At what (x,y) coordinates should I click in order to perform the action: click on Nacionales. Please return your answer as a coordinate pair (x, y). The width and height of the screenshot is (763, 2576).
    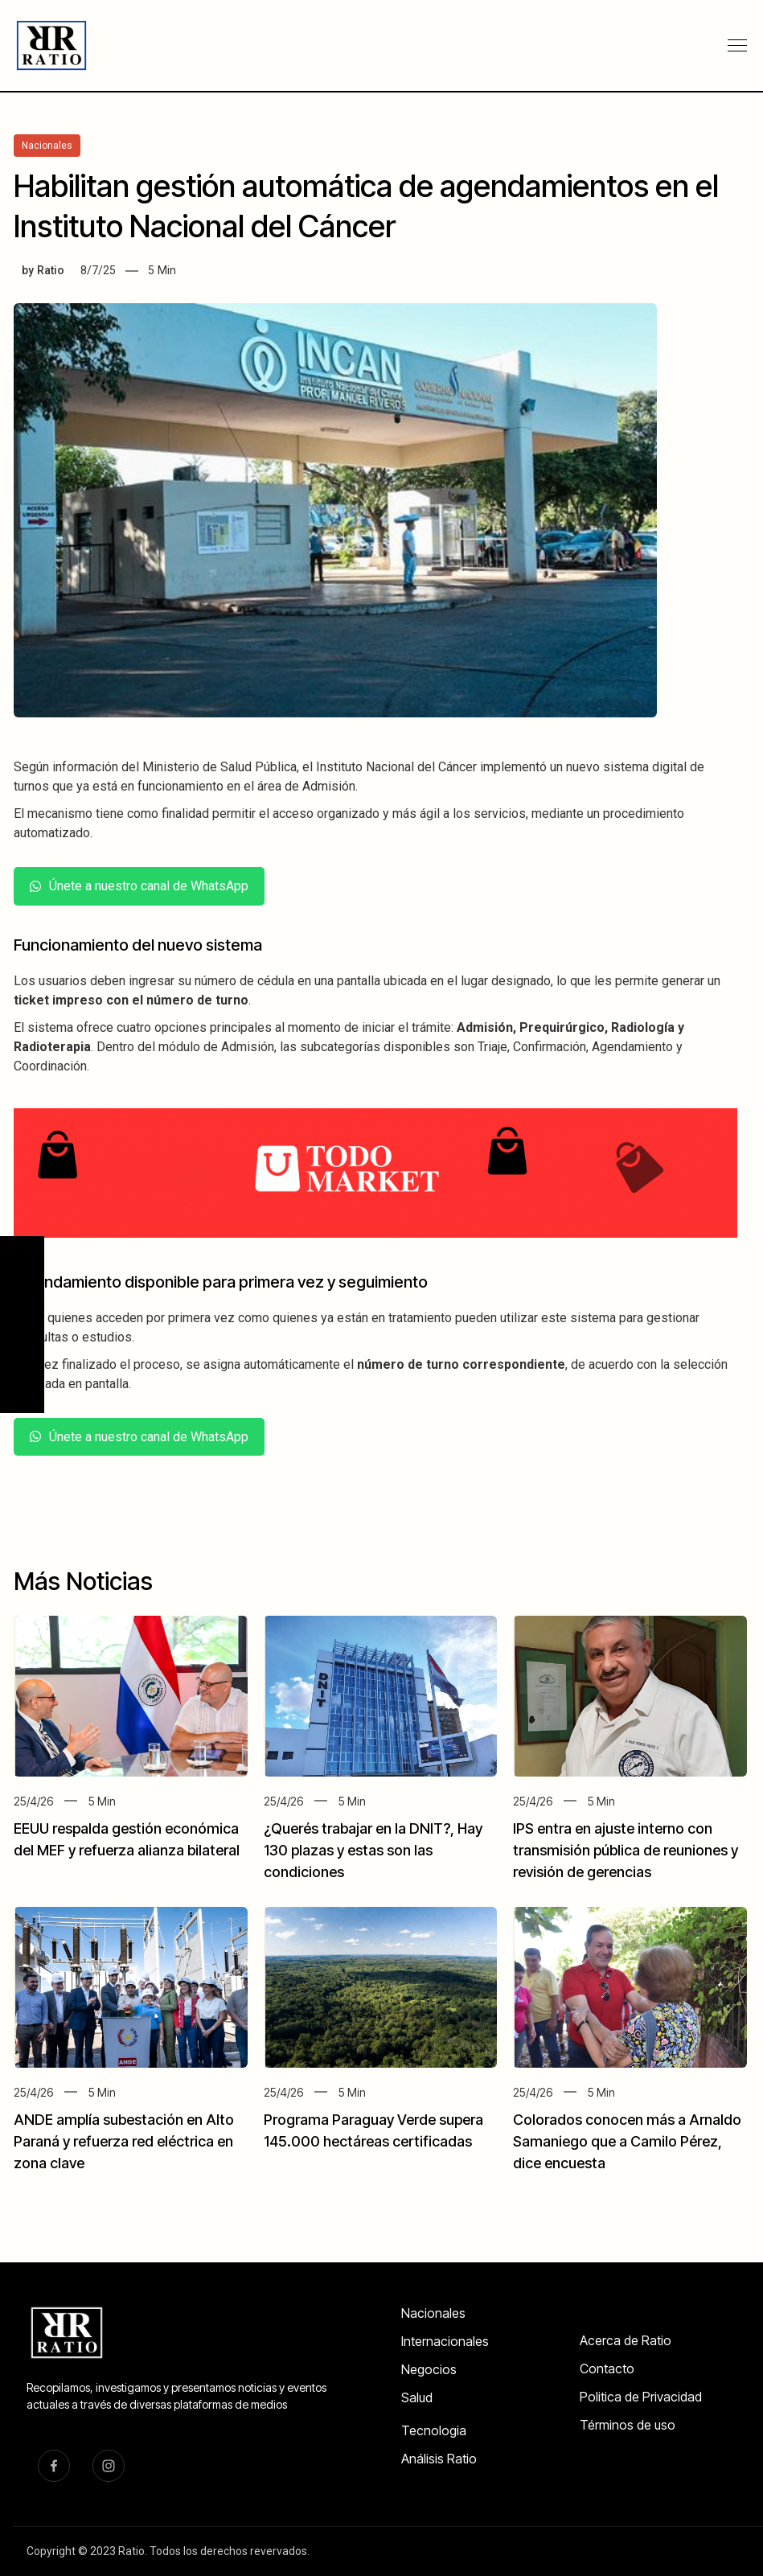
    Looking at the image, I should click on (433, 2313).